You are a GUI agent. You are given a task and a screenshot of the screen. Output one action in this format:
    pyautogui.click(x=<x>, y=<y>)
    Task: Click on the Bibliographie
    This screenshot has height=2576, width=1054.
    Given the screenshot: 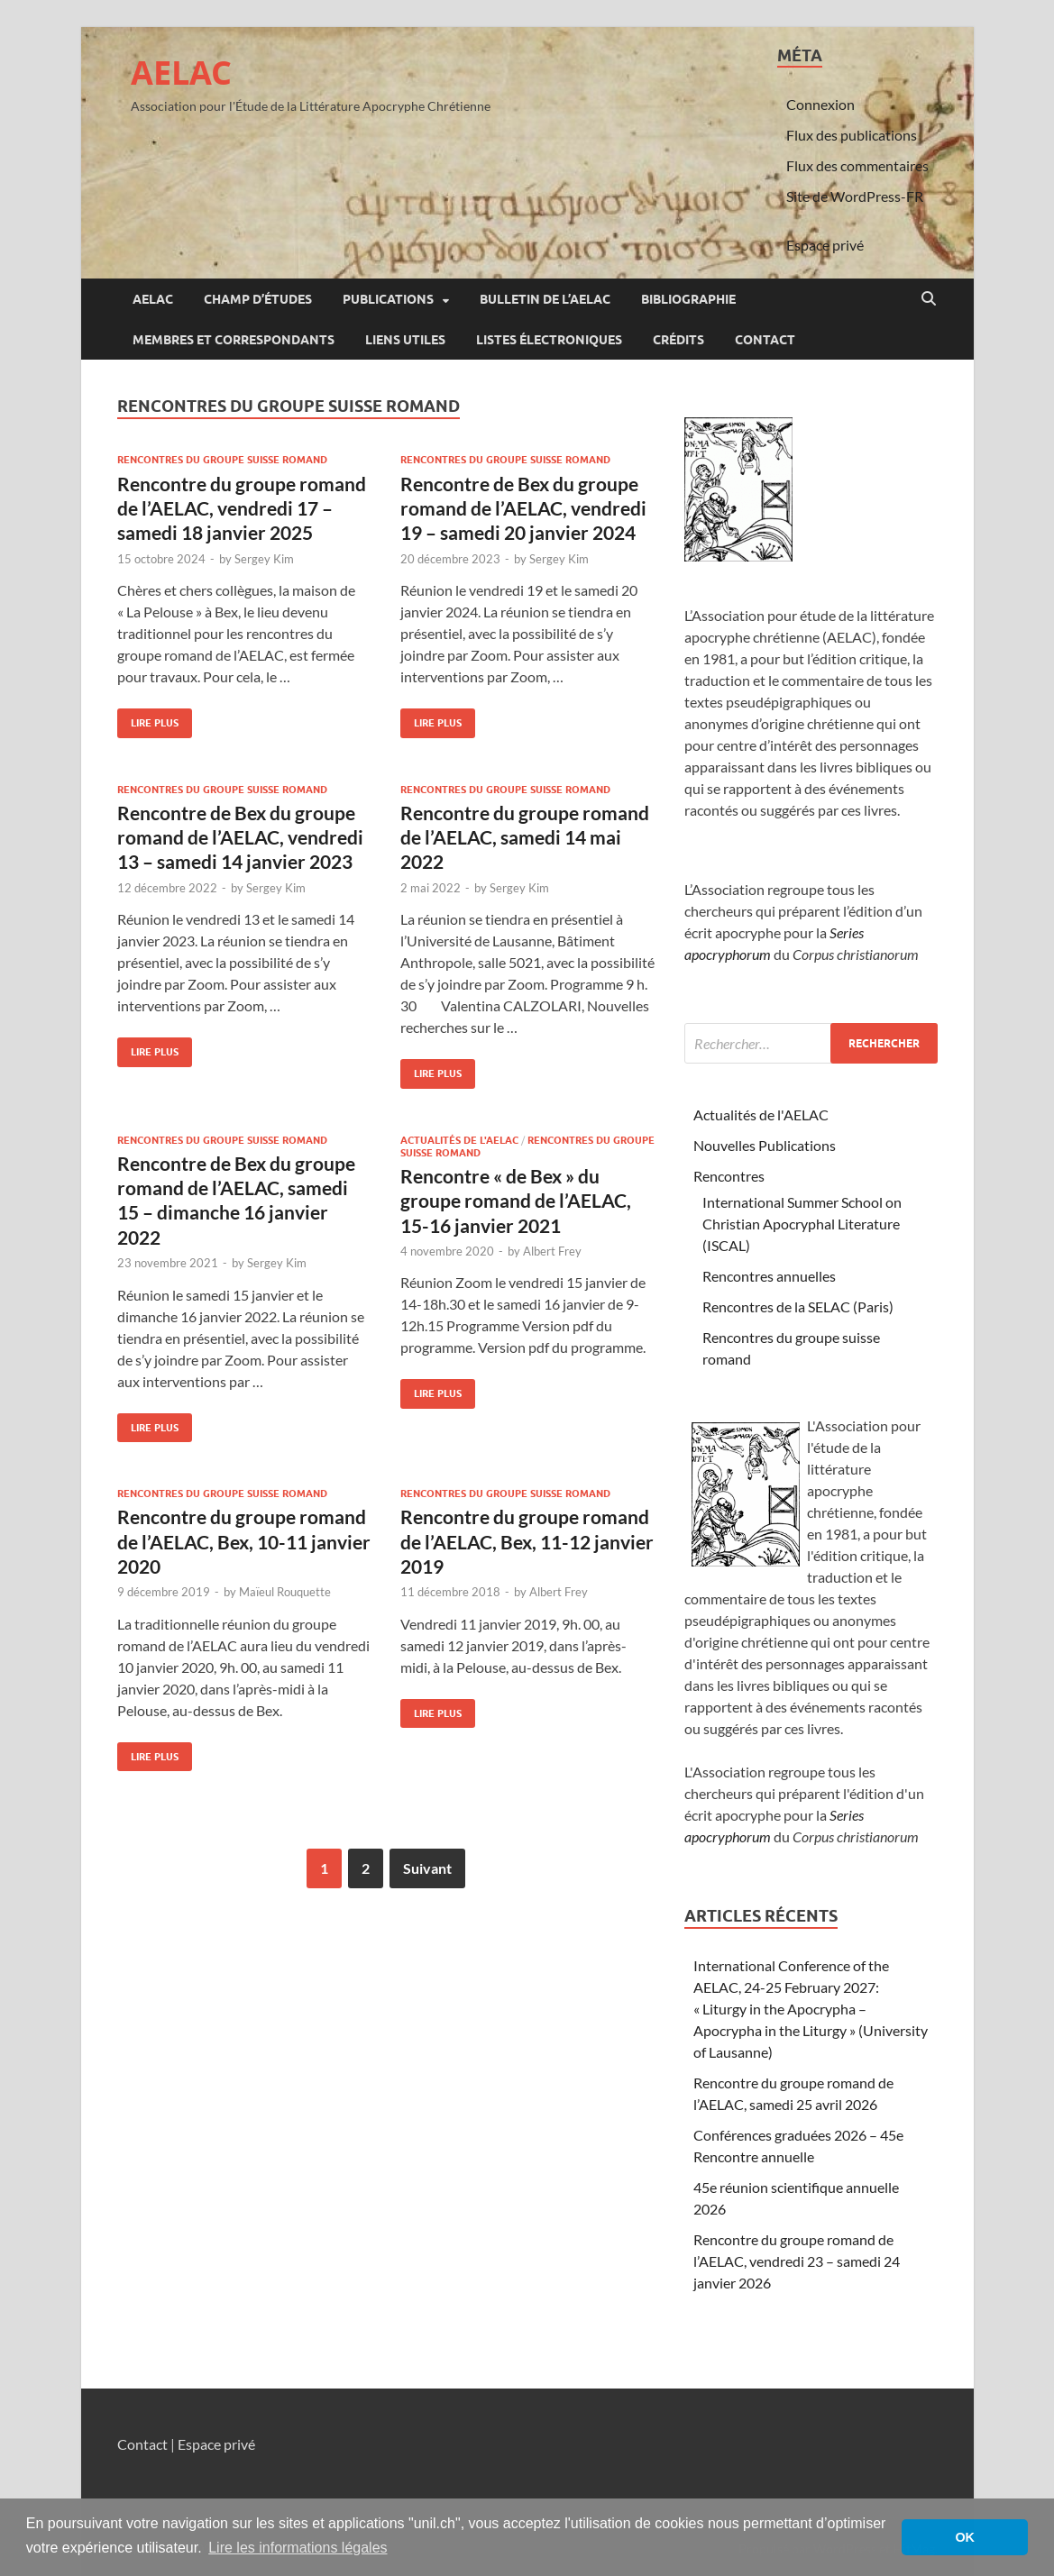 What is the action you would take?
    pyautogui.click(x=688, y=299)
    